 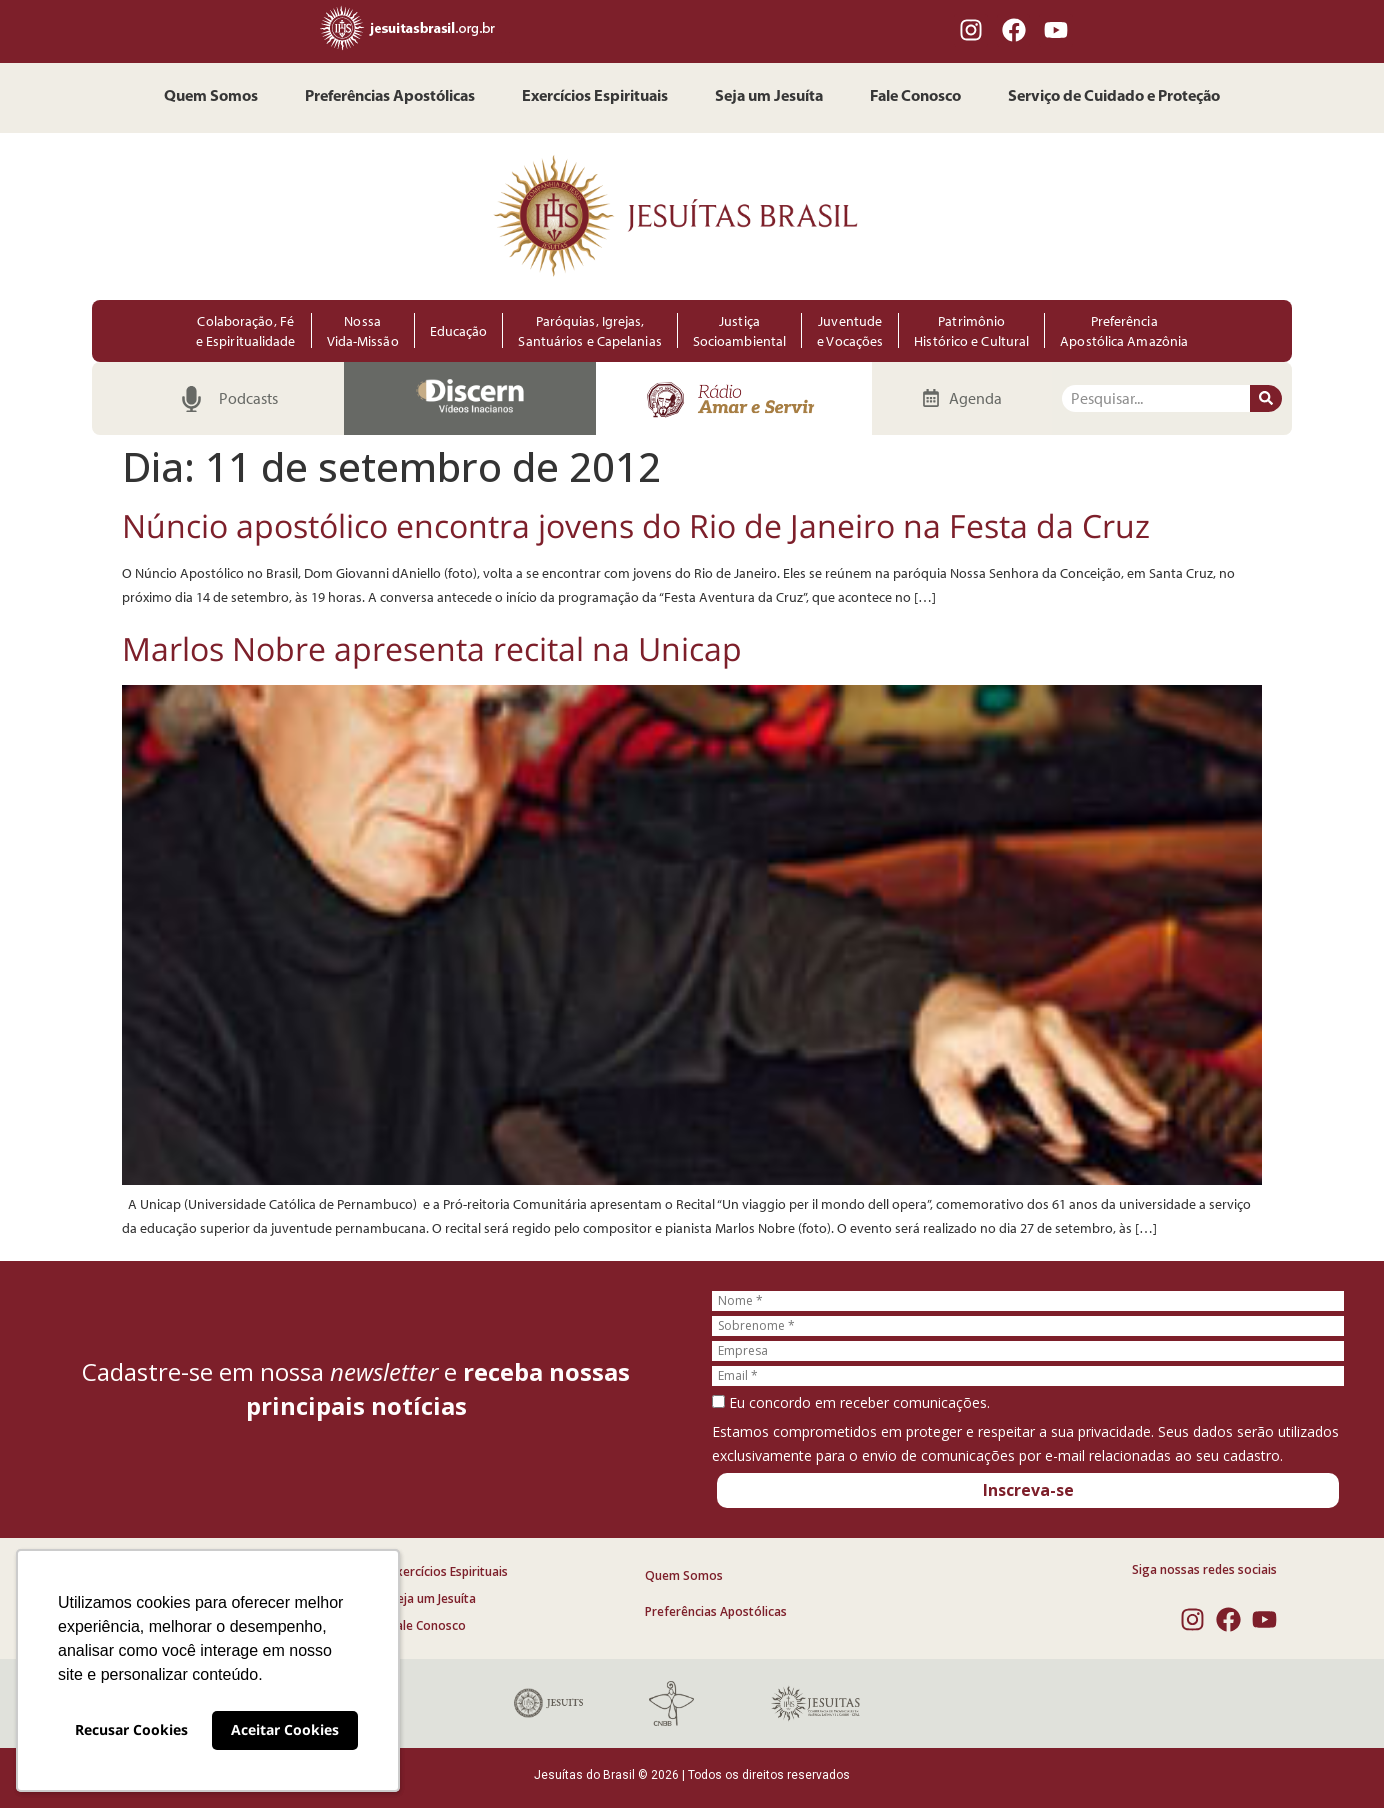 I want to click on Eu concordo em receber comunicações., so click(x=851, y=1403).